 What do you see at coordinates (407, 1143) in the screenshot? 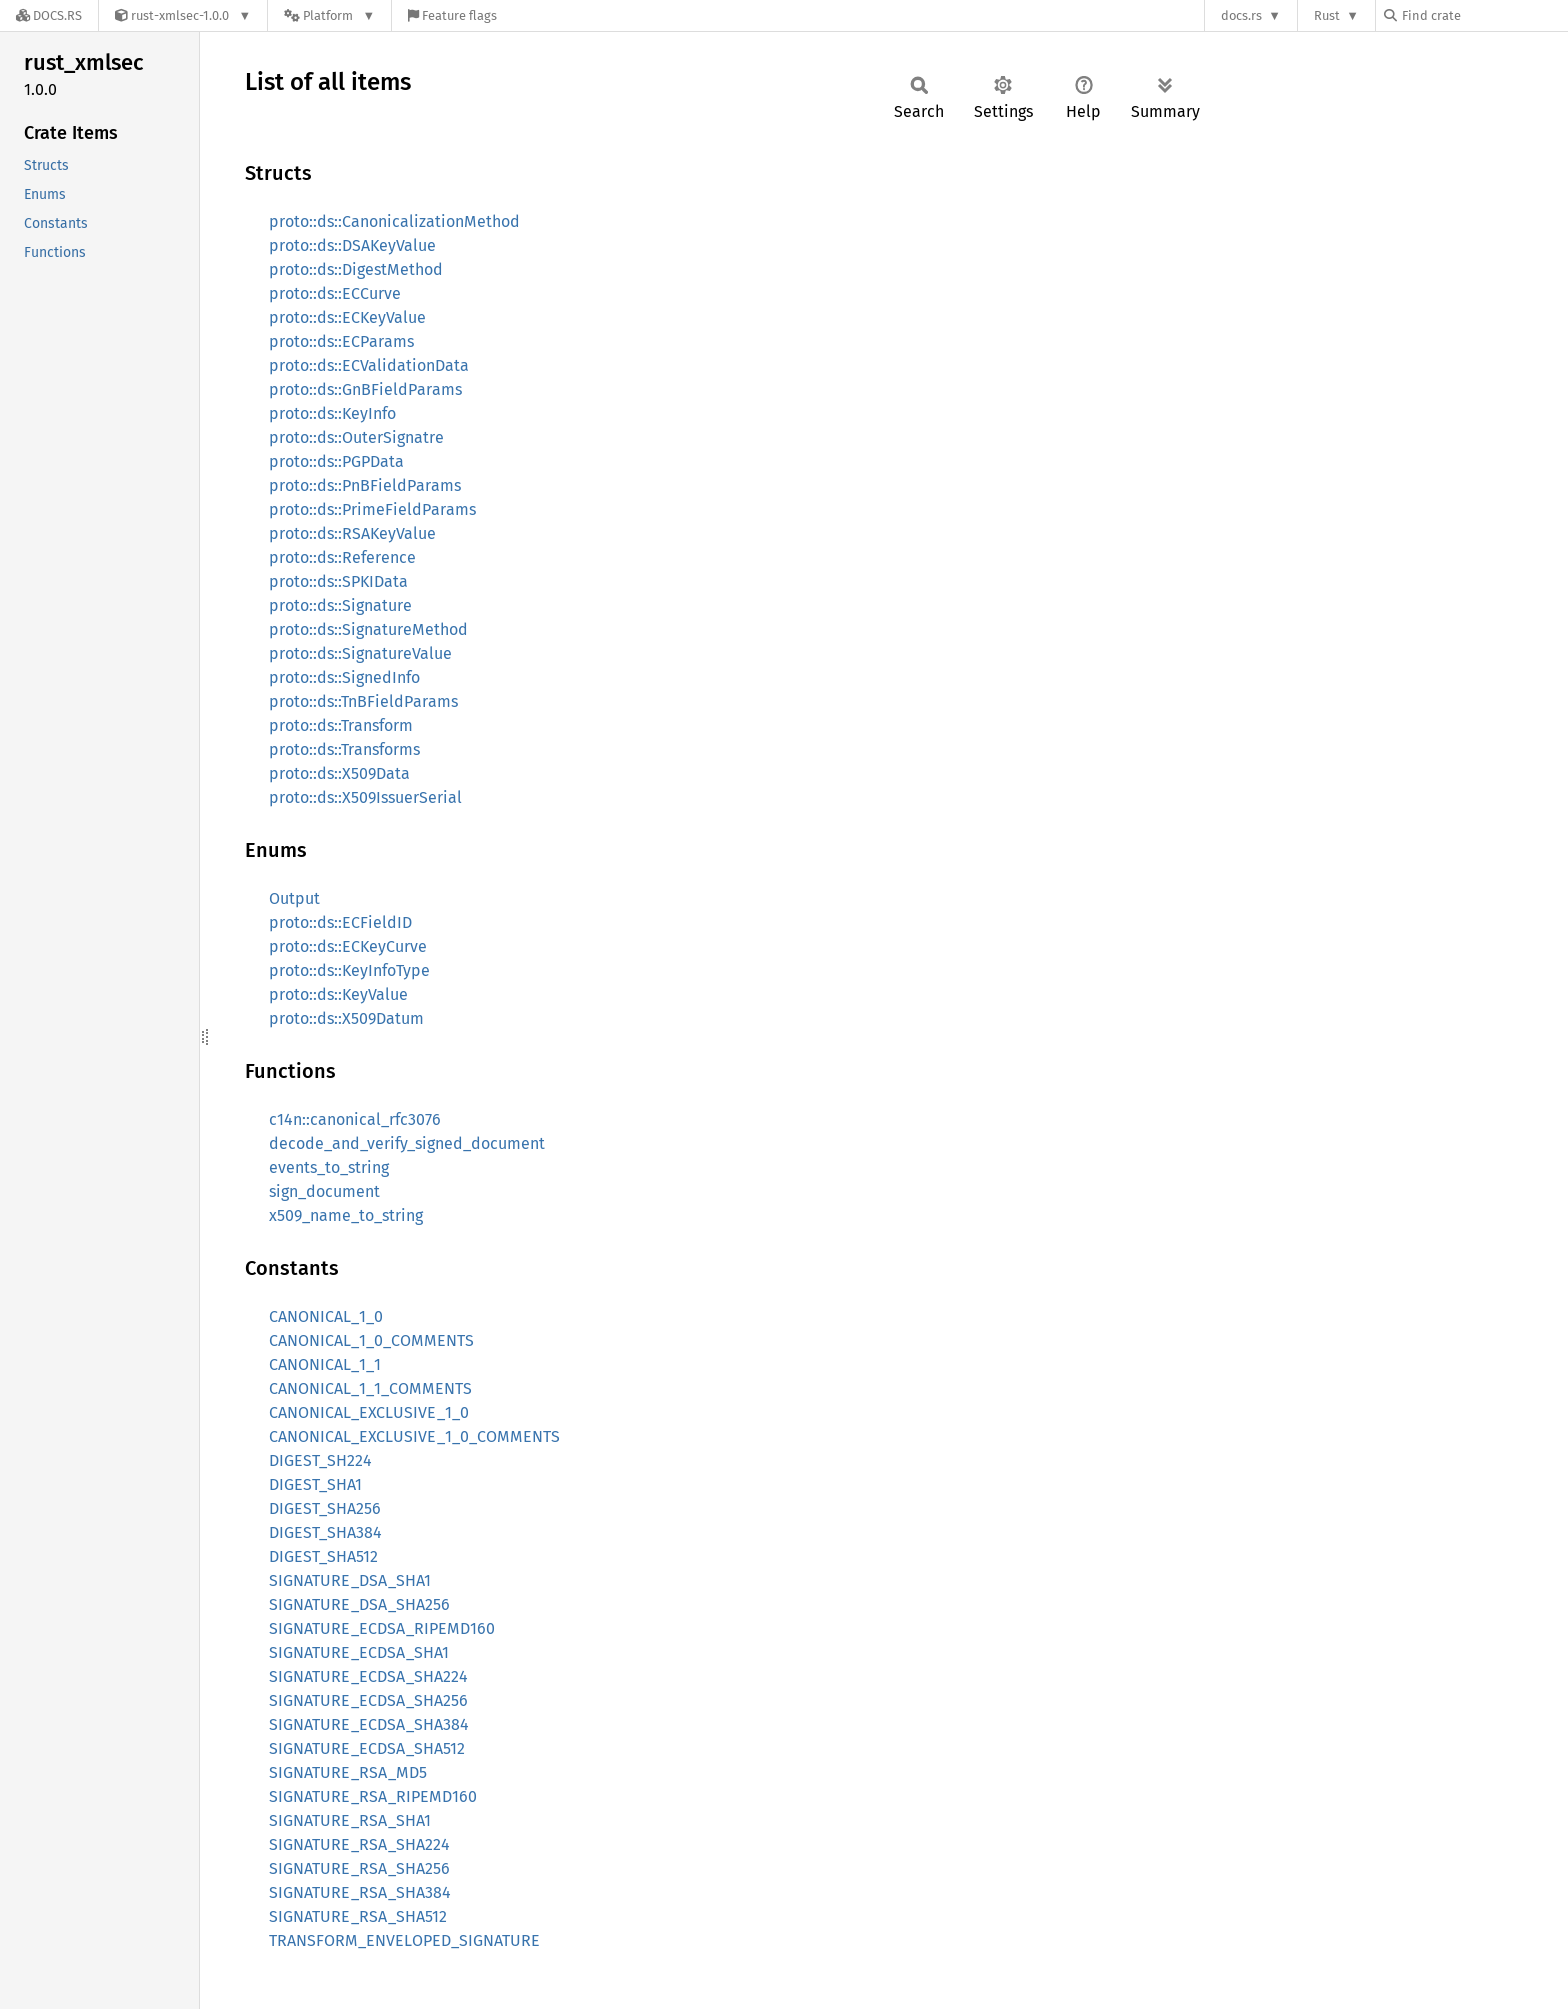
I see `decode_and_verify_signed_document` at bounding box center [407, 1143].